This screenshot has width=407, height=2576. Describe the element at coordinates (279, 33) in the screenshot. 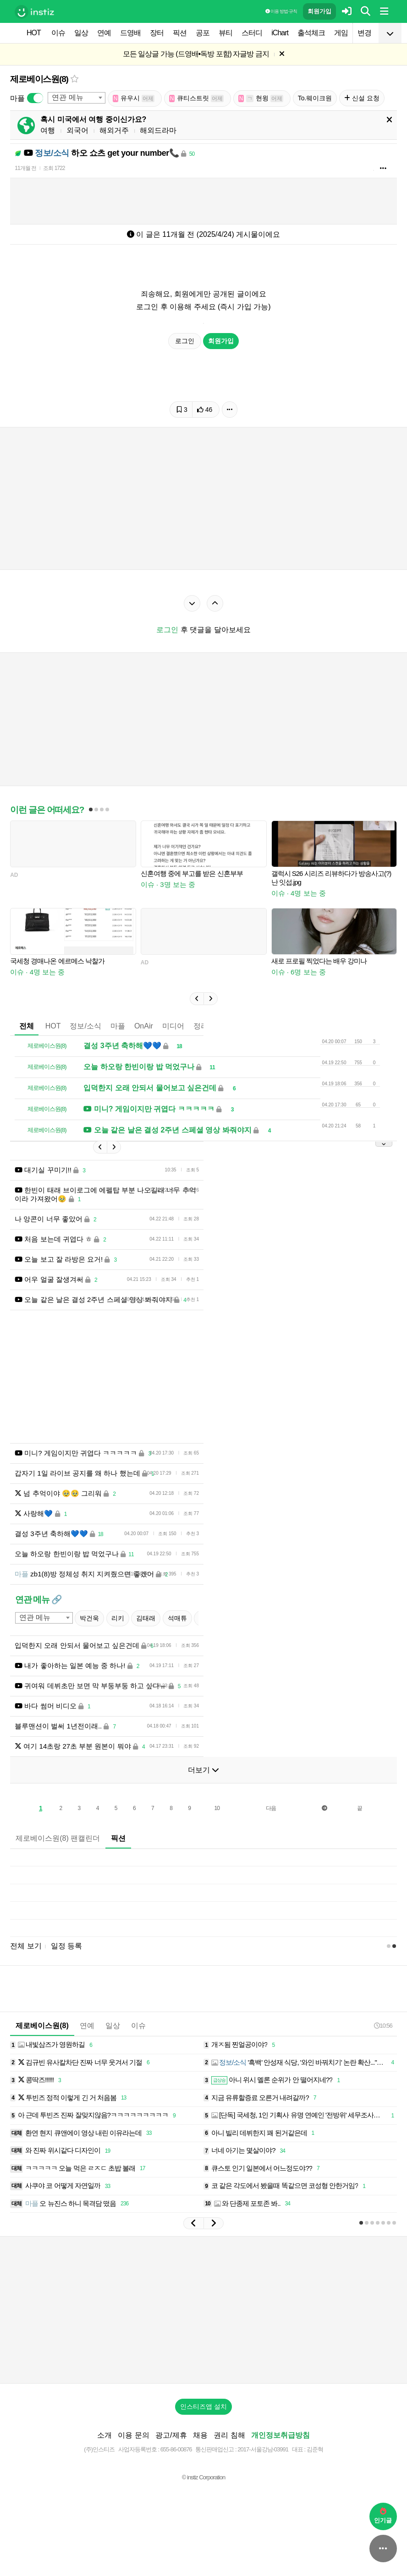

I see `iChart` at that location.